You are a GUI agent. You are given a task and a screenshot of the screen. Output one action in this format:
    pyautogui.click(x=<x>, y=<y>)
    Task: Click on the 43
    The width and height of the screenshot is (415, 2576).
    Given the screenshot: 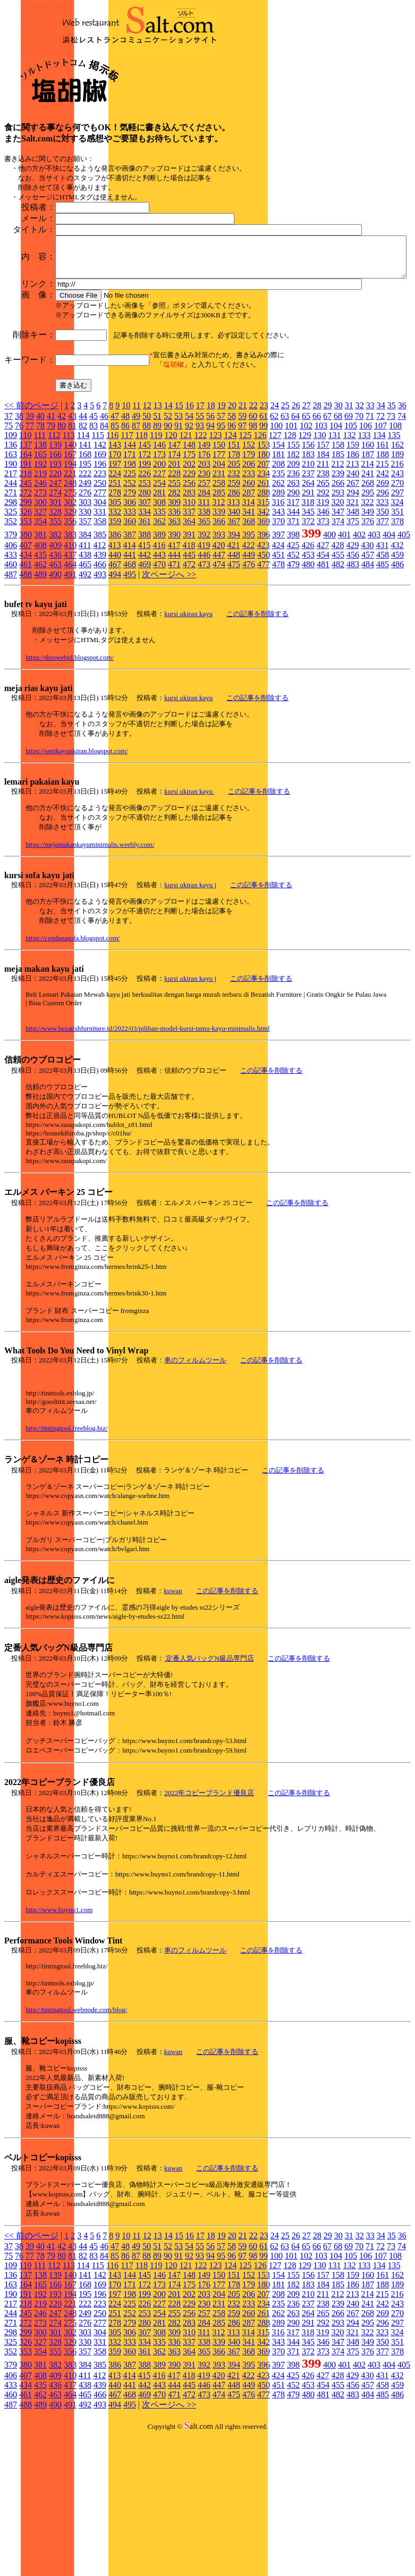 What is the action you would take?
    pyautogui.click(x=72, y=527)
    